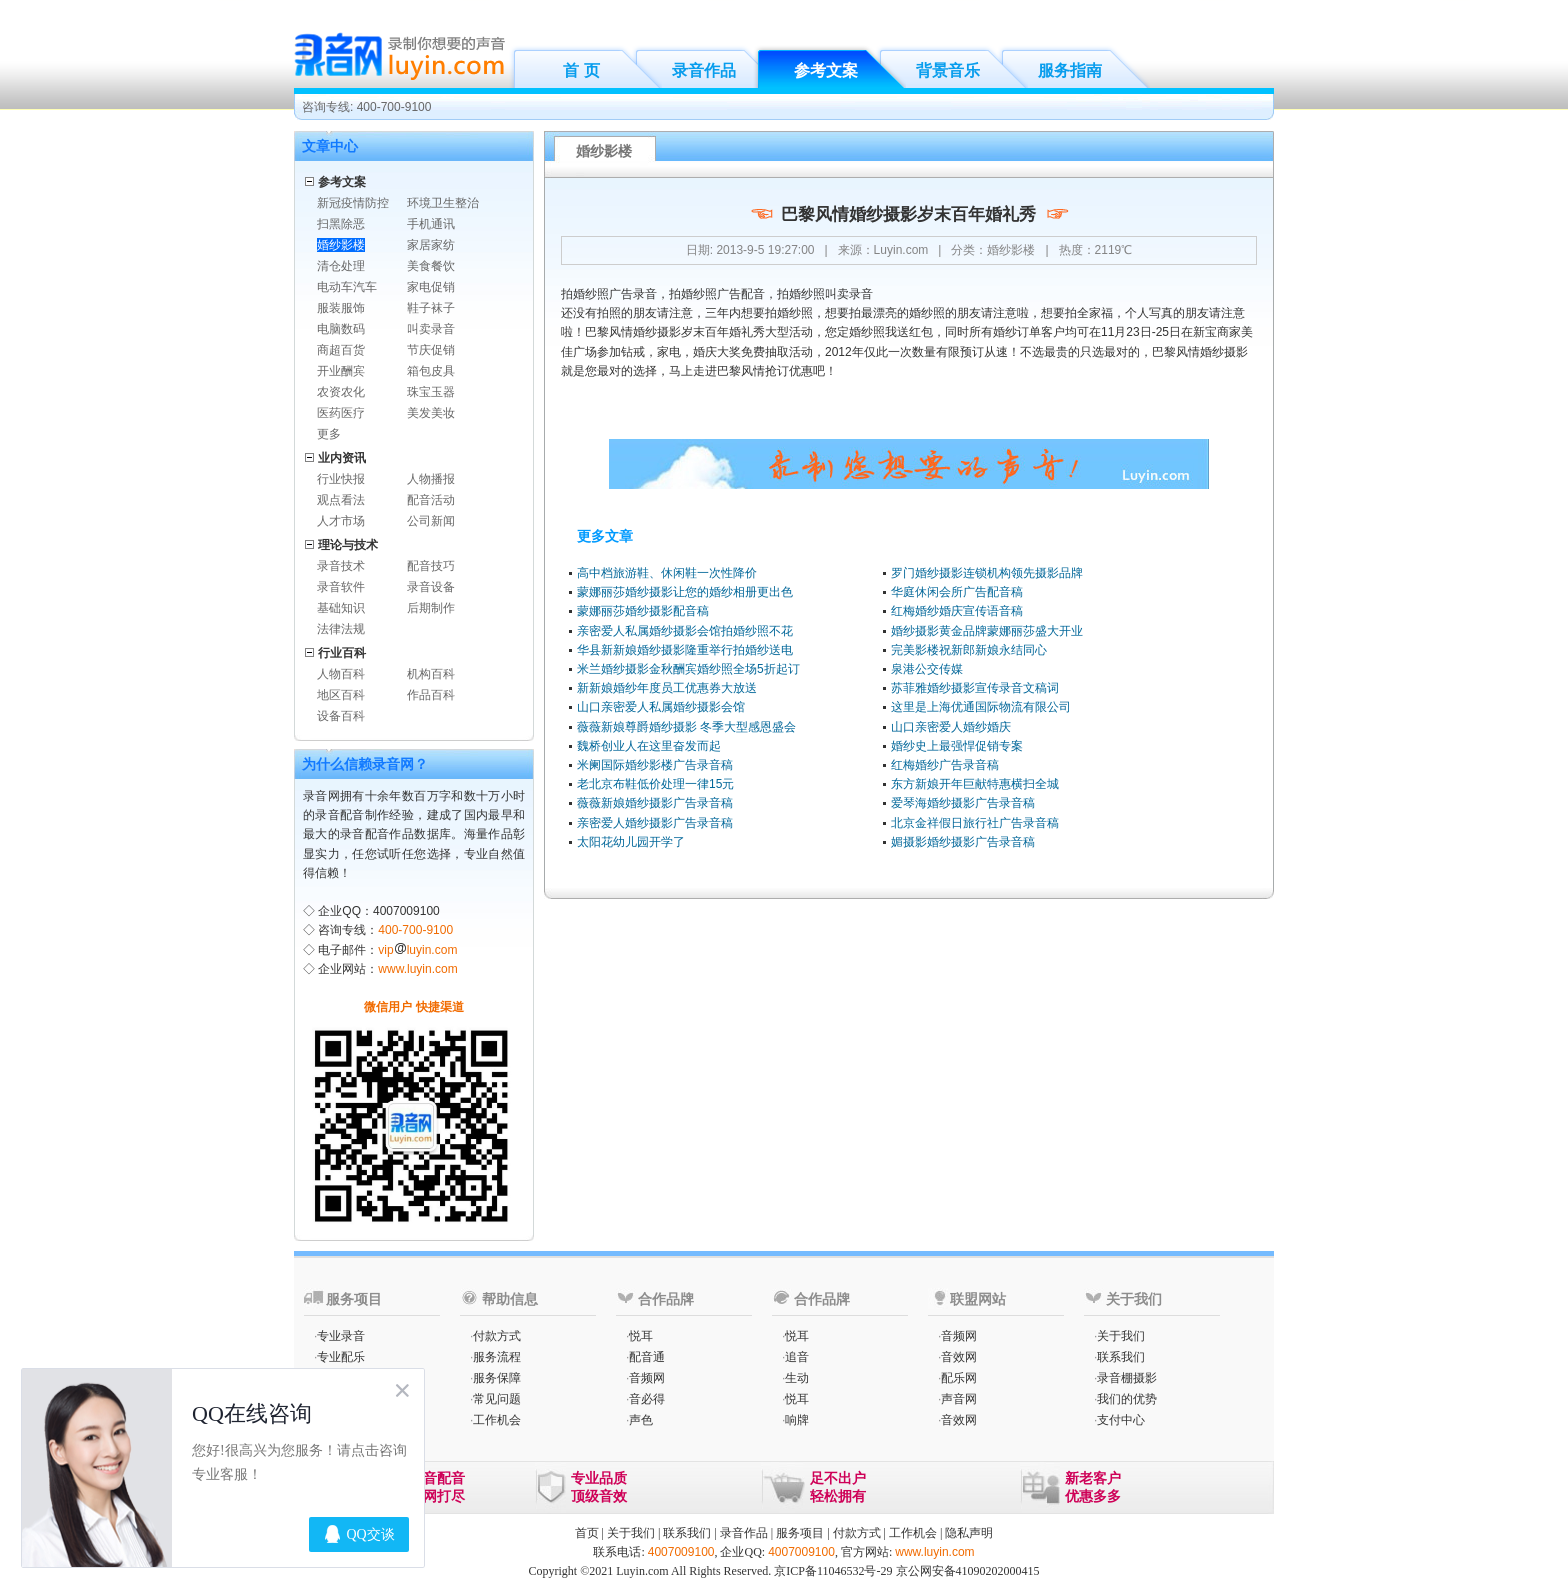 The height and width of the screenshot is (1592, 1568). I want to click on 录音设备, so click(431, 587).